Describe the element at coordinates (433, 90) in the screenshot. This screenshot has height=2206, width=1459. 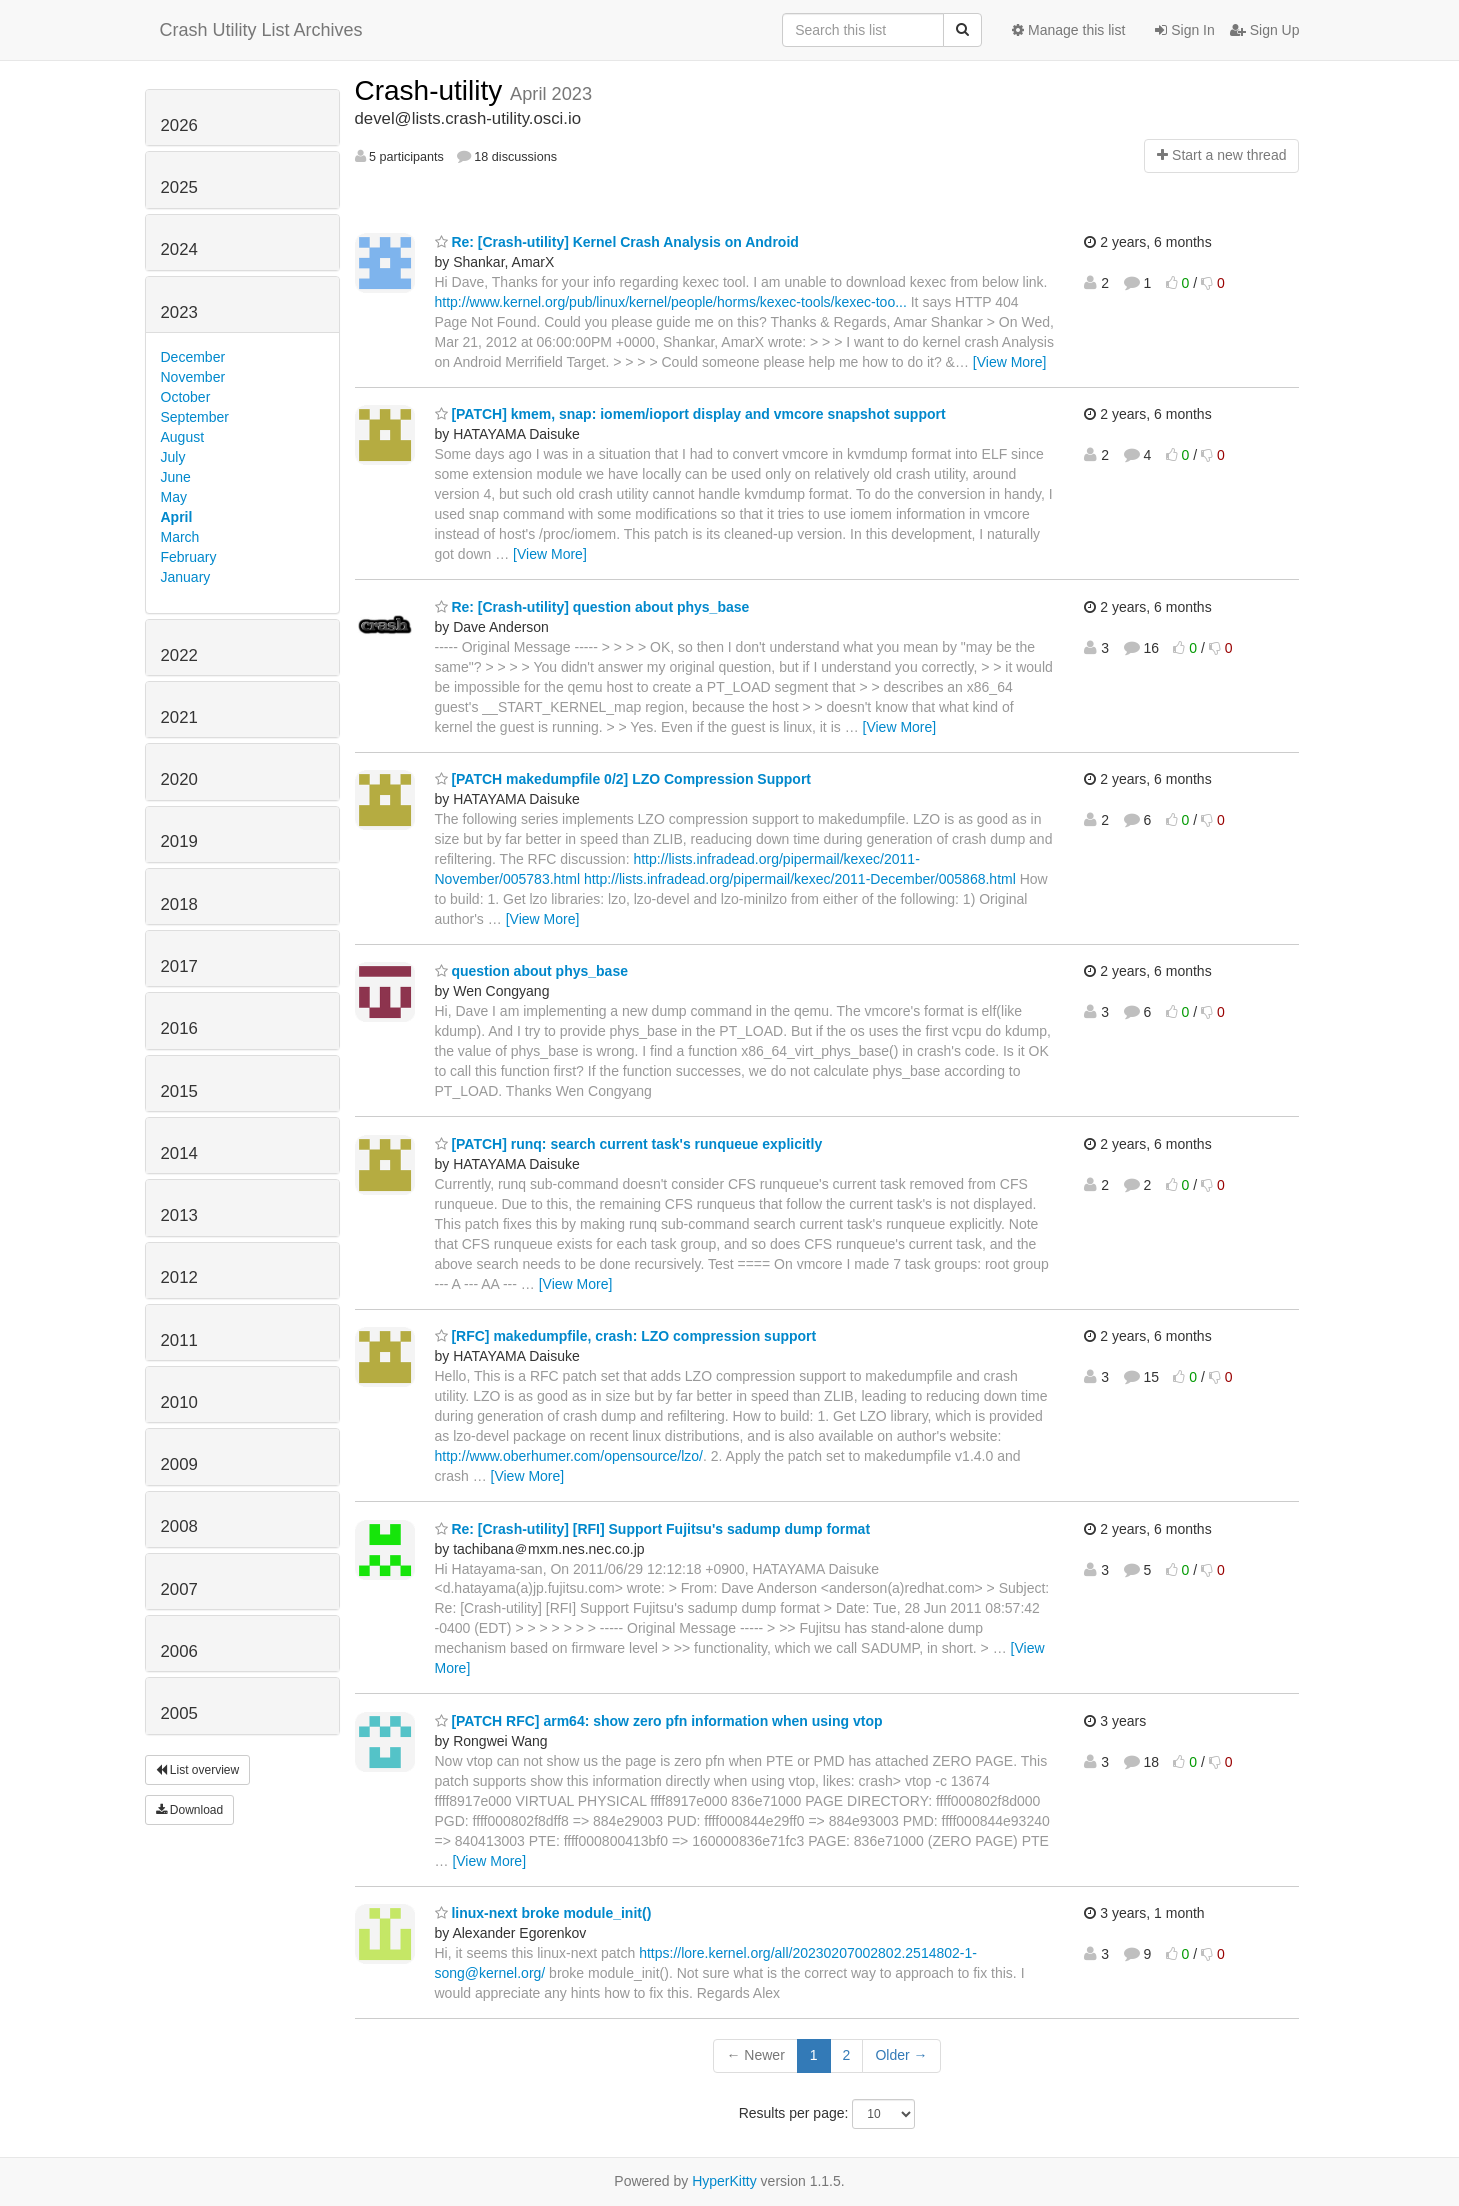
I see `Crash-utility` at that location.